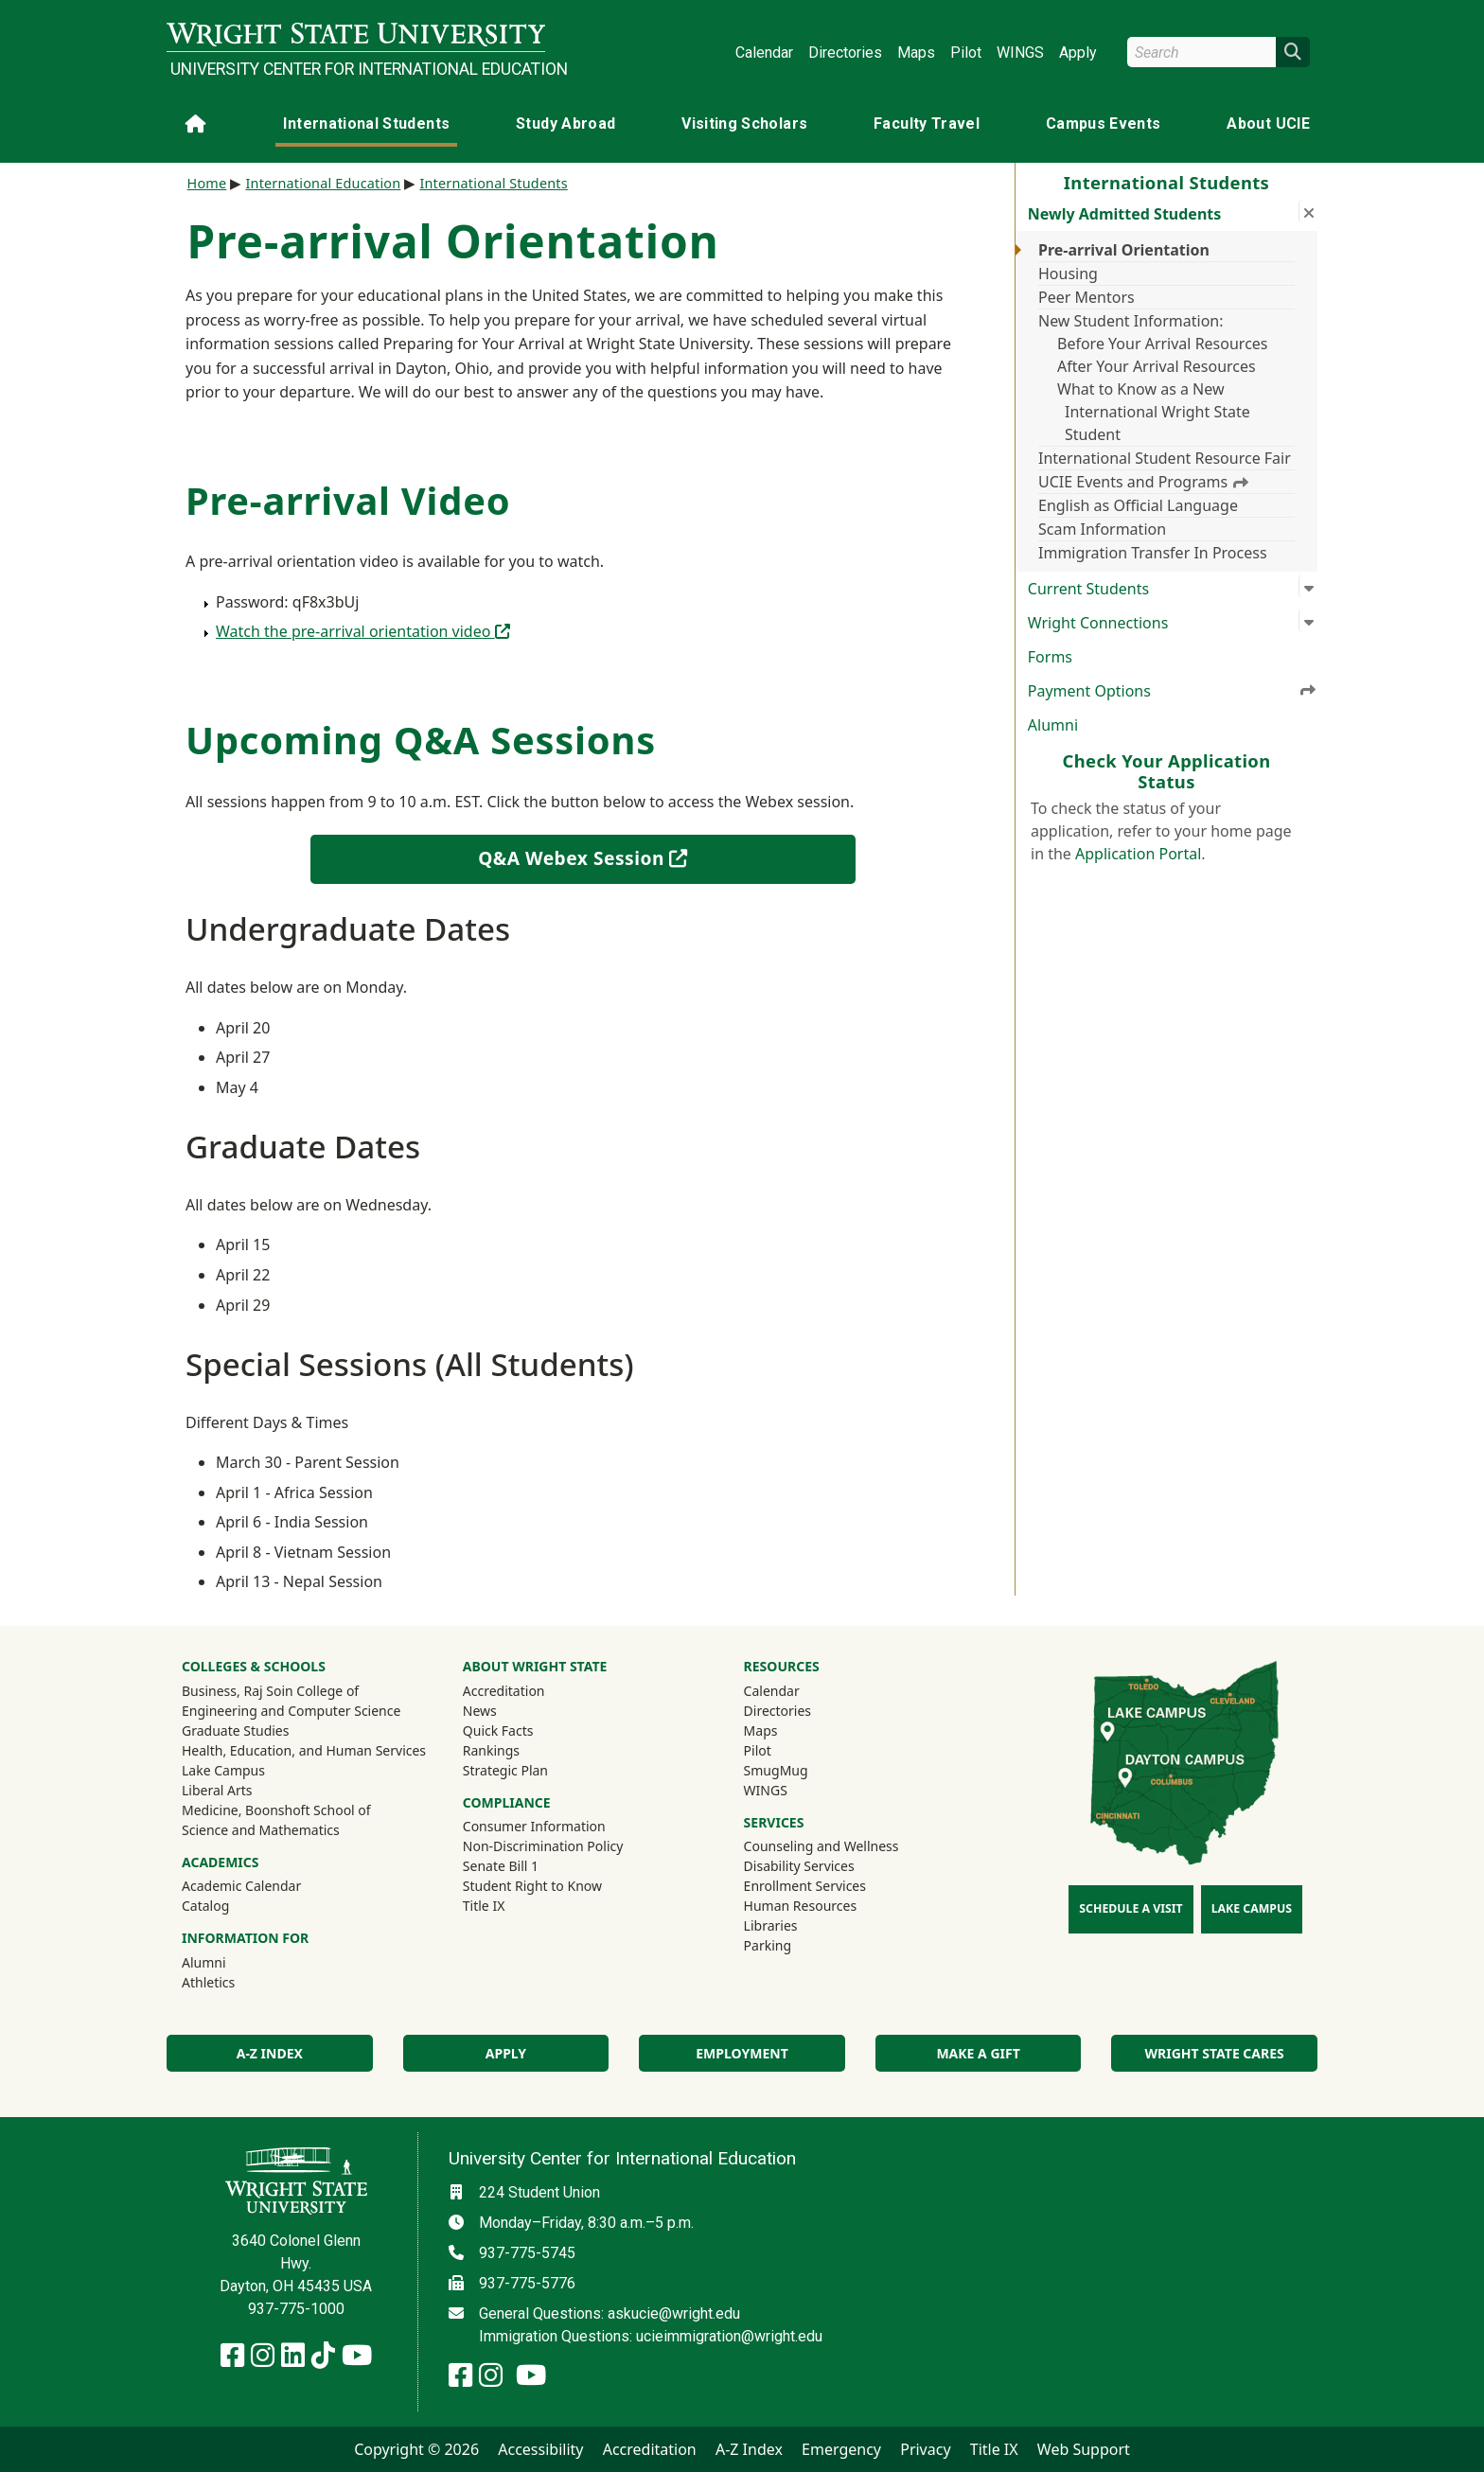 The image size is (1484, 2472). Describe the element at coordinates (916, 53) in the screenshot. I see `Maps` at that location.